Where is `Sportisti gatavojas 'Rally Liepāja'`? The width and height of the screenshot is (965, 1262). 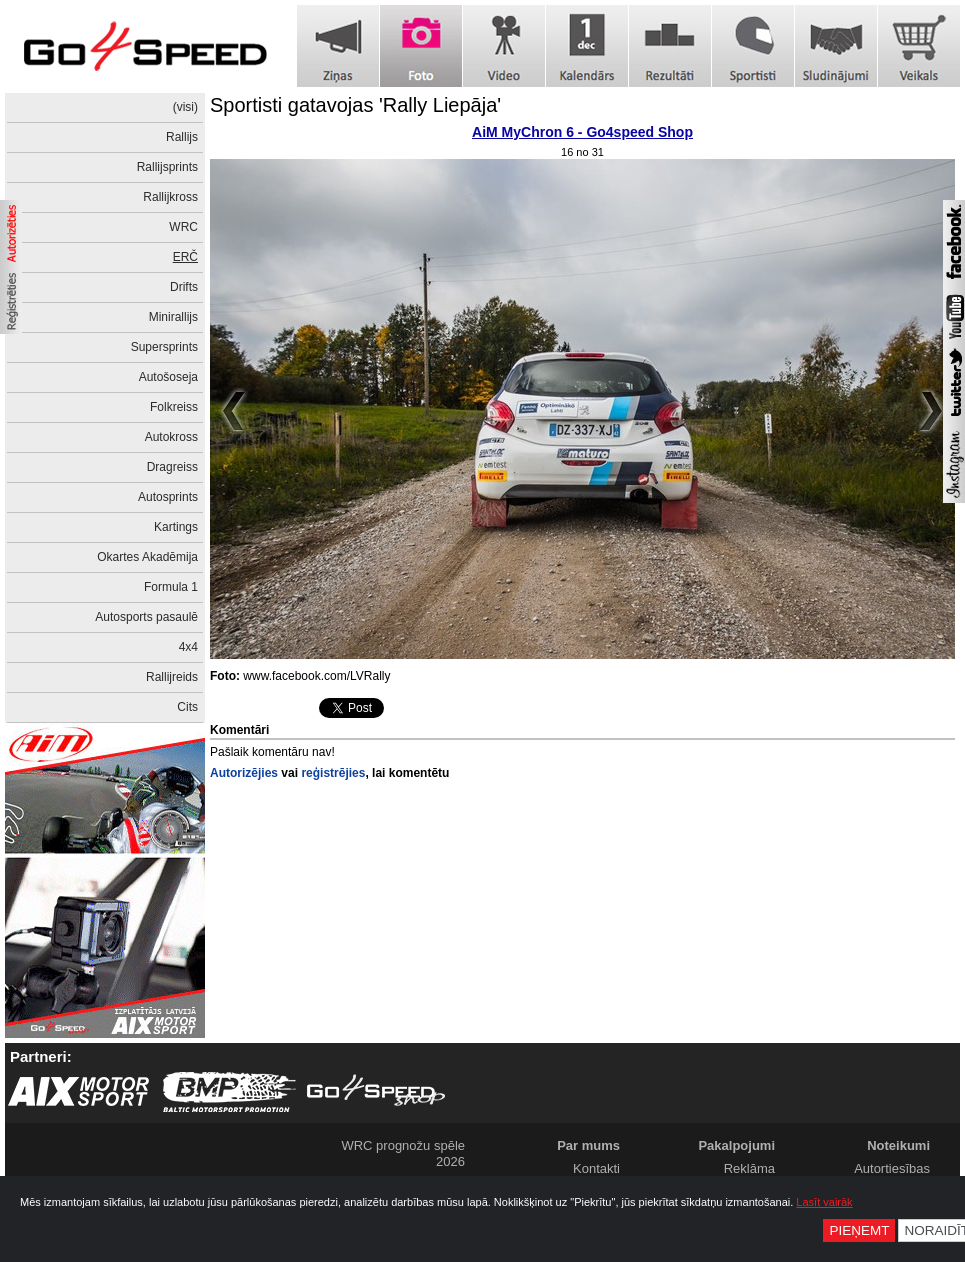 Sportisti gatavojas 'Rally Liepāja' is located at coordinates (355, 105).